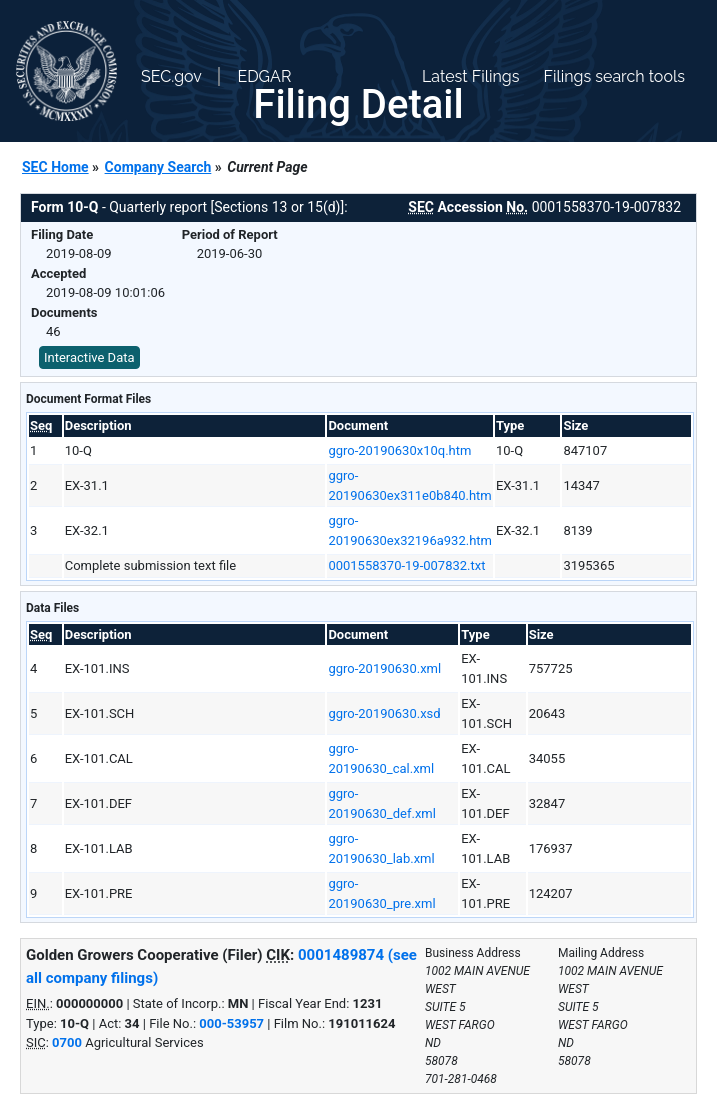  Describe the element at coordinates (470, 76) in the screenshot. I see `Latest Filings` at that location.